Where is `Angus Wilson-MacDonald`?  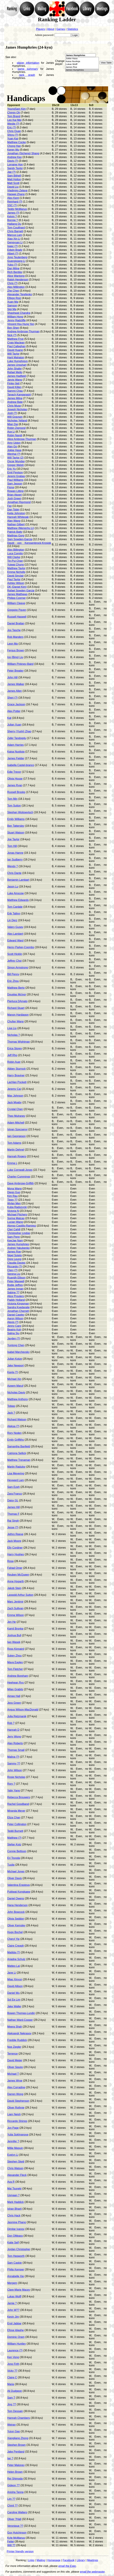
Angus Wilson-MacDonald is located at coordinates (22, 1709).